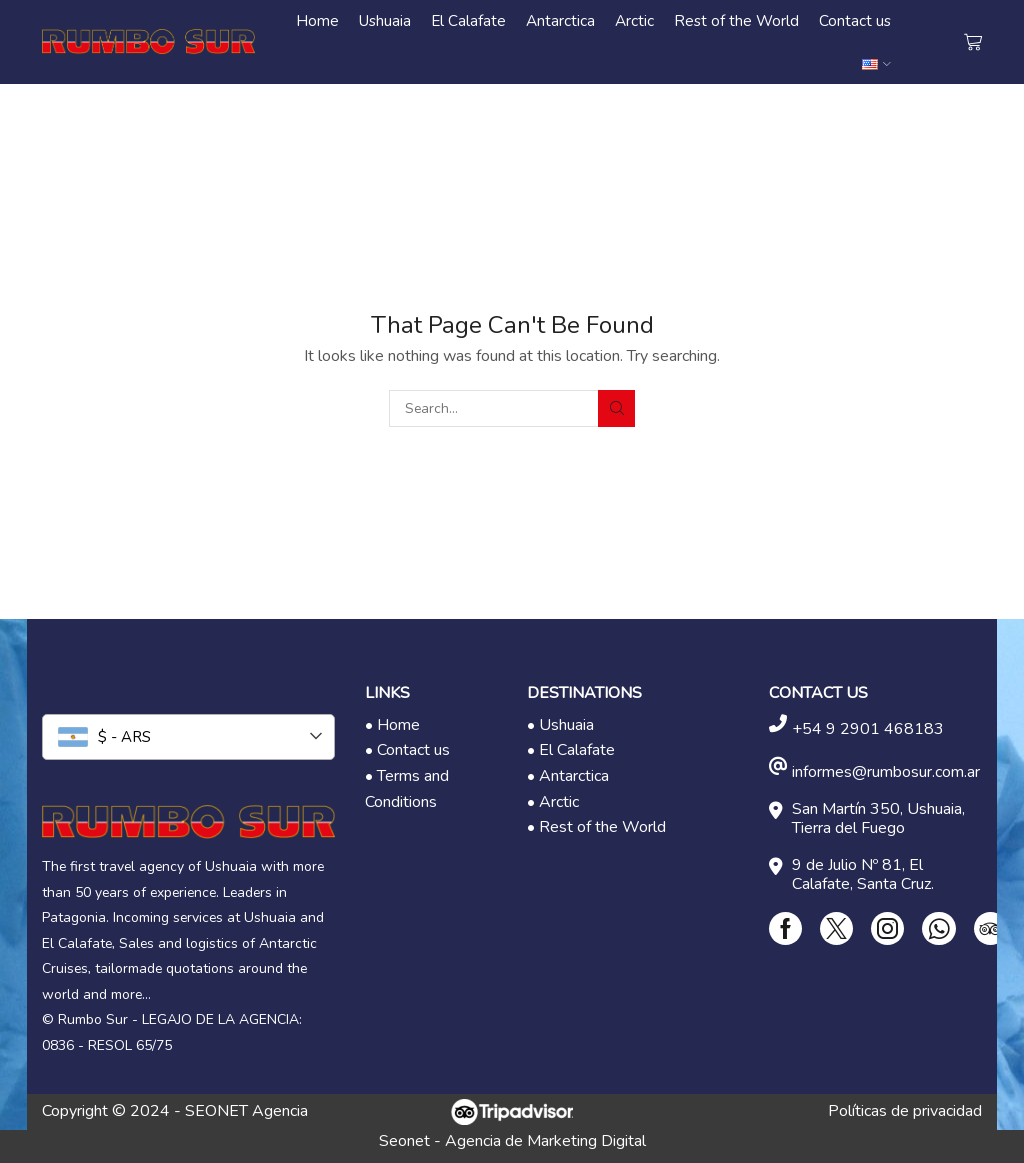  What do you see at coordinates (392, 725) in the screenshot?
I see `• Home` at bounding box center [392, 725].